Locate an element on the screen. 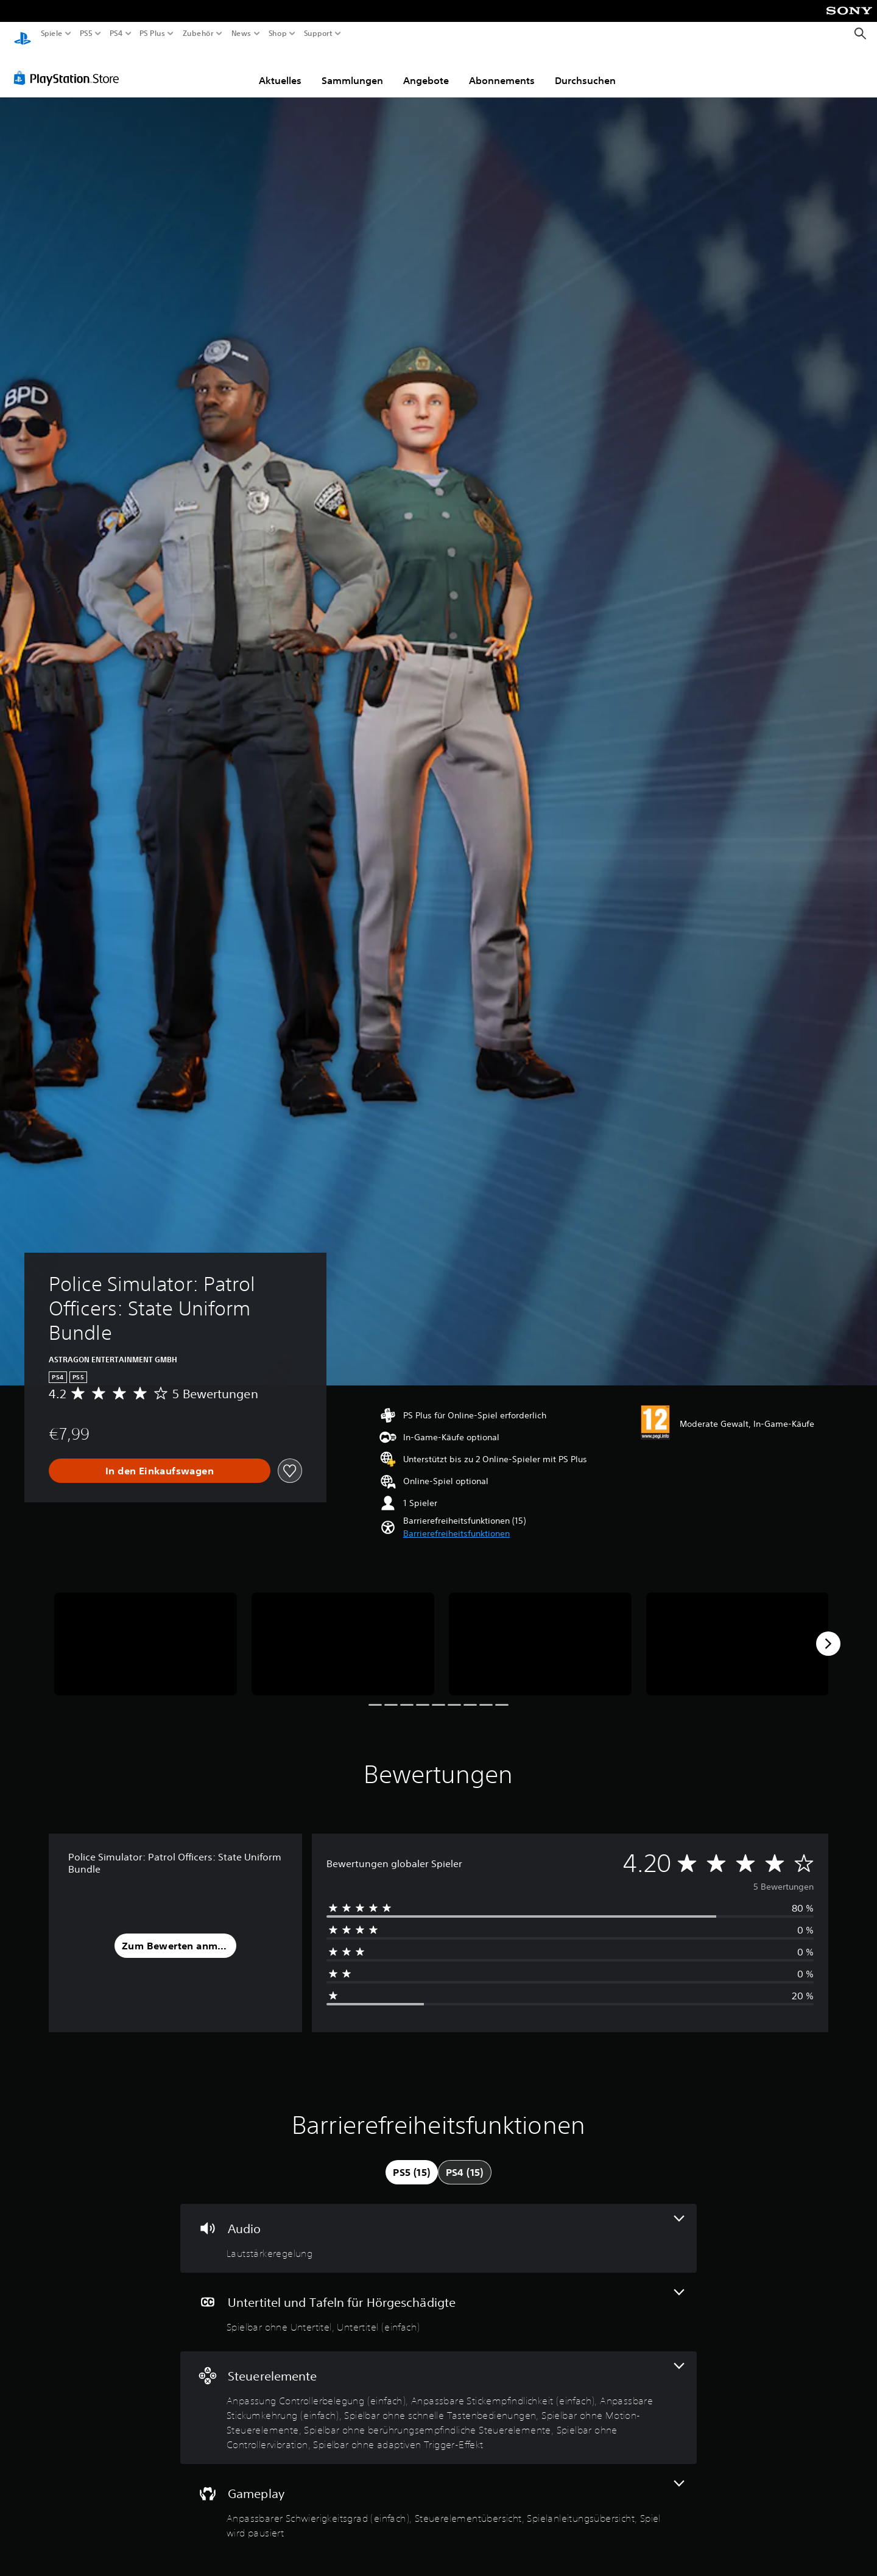  Shop is located at coordinates (278, 33).